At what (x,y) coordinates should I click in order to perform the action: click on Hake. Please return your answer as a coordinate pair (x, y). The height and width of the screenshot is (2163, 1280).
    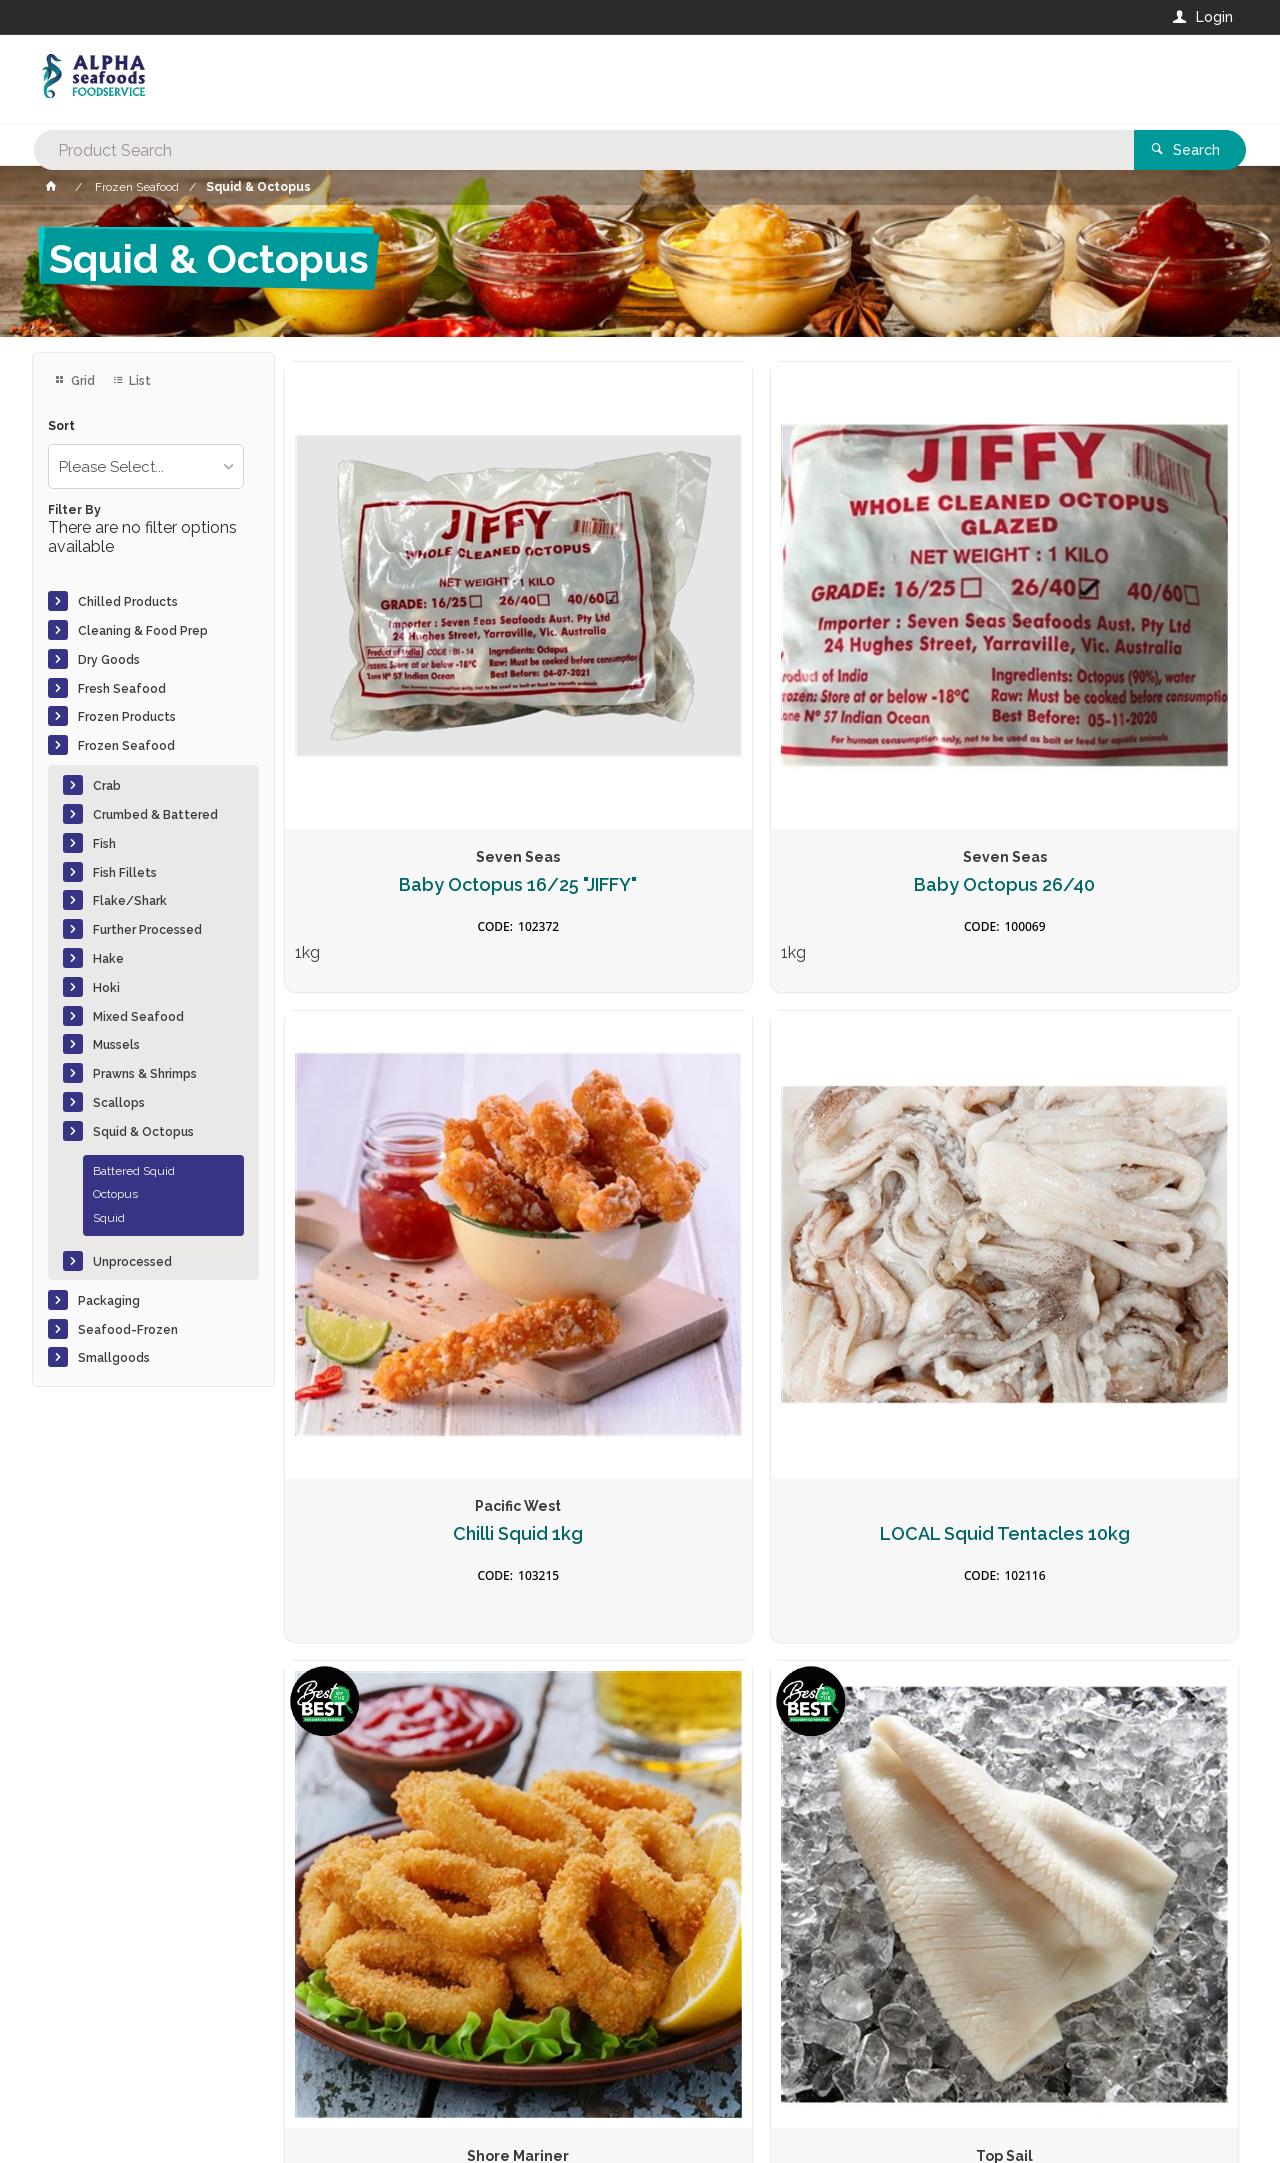
    Looking at the image, I should click on (108, 959).